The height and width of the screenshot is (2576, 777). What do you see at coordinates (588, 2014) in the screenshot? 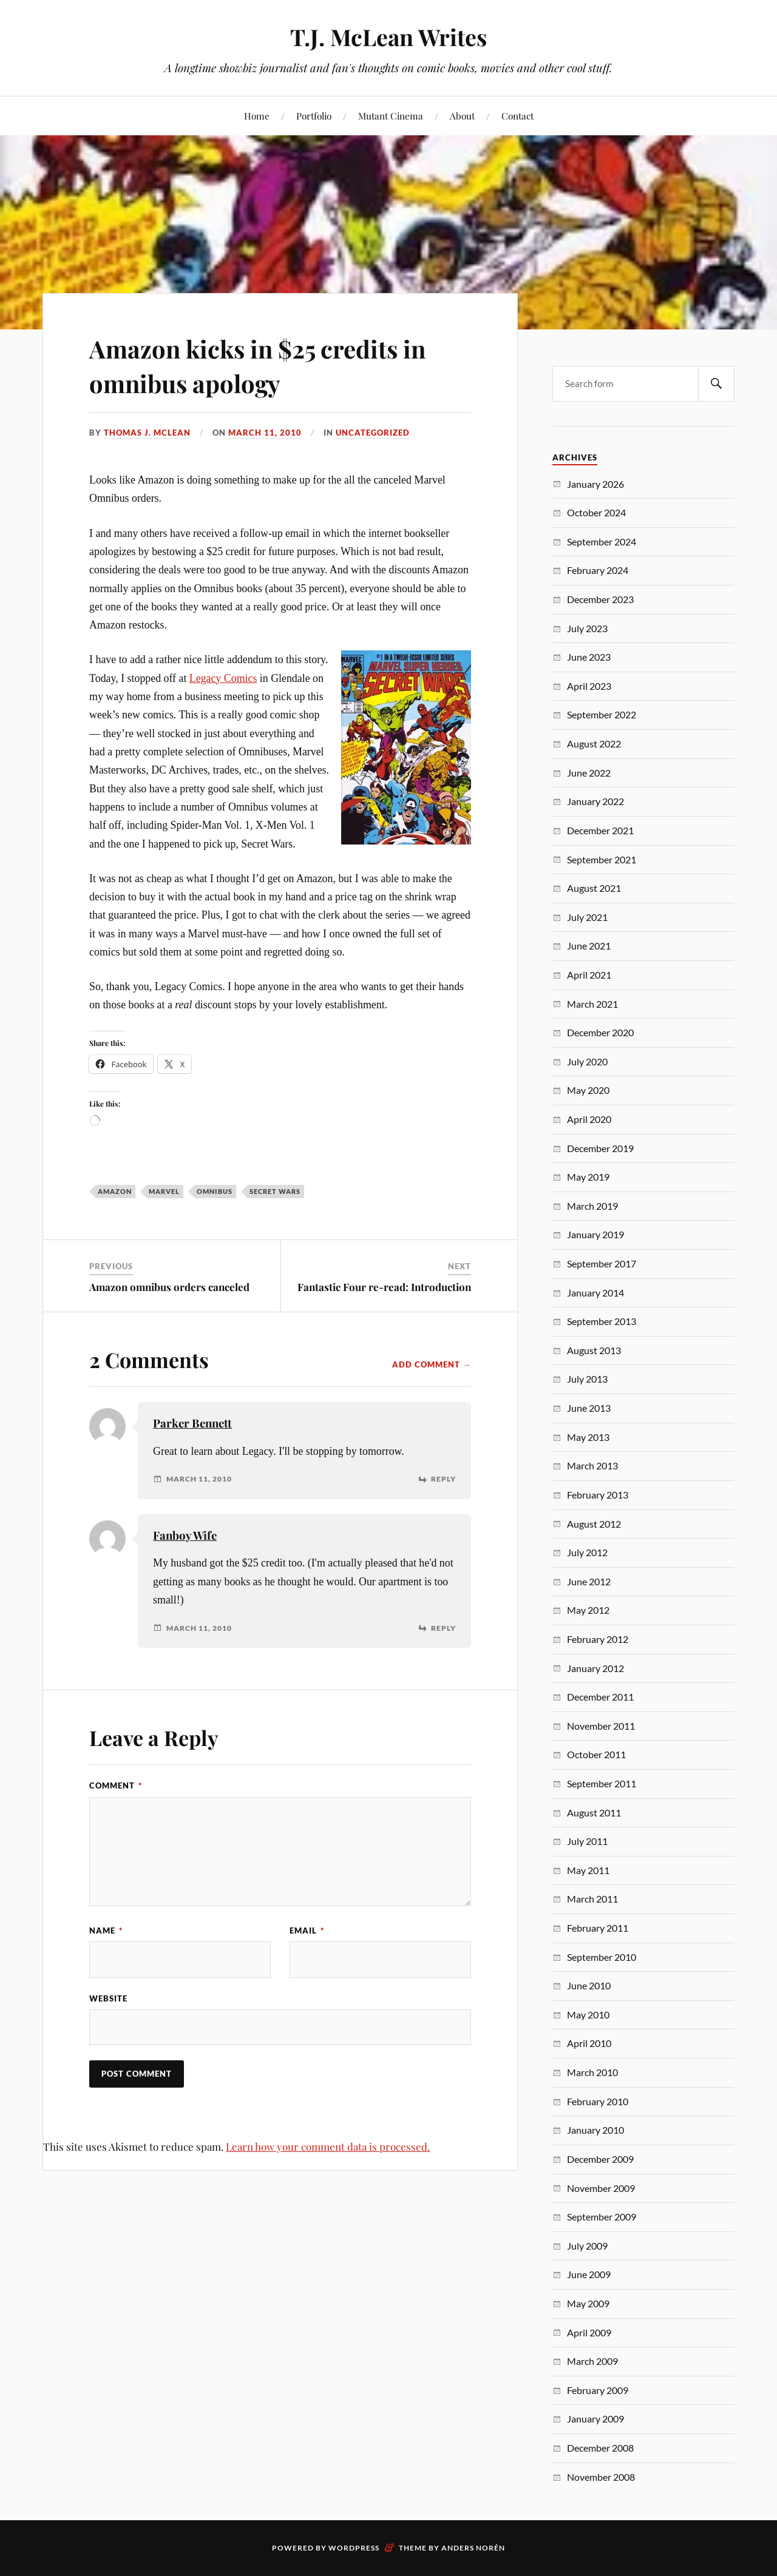
I see `May 2010` at bounding box center [588, 2014].